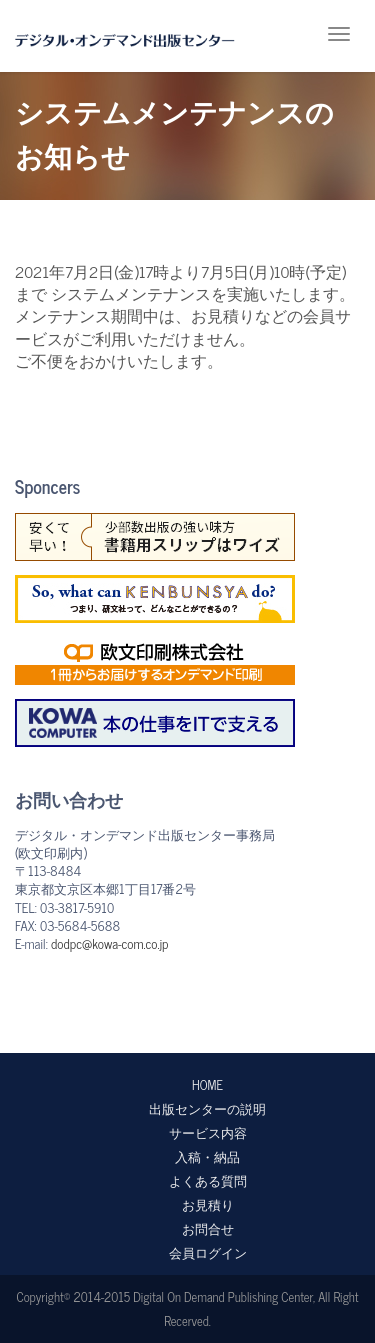  What do you see at coordinates (208, 1228) in the screenshot?
I see `お問合せ` at bounding box center [208, 1228].